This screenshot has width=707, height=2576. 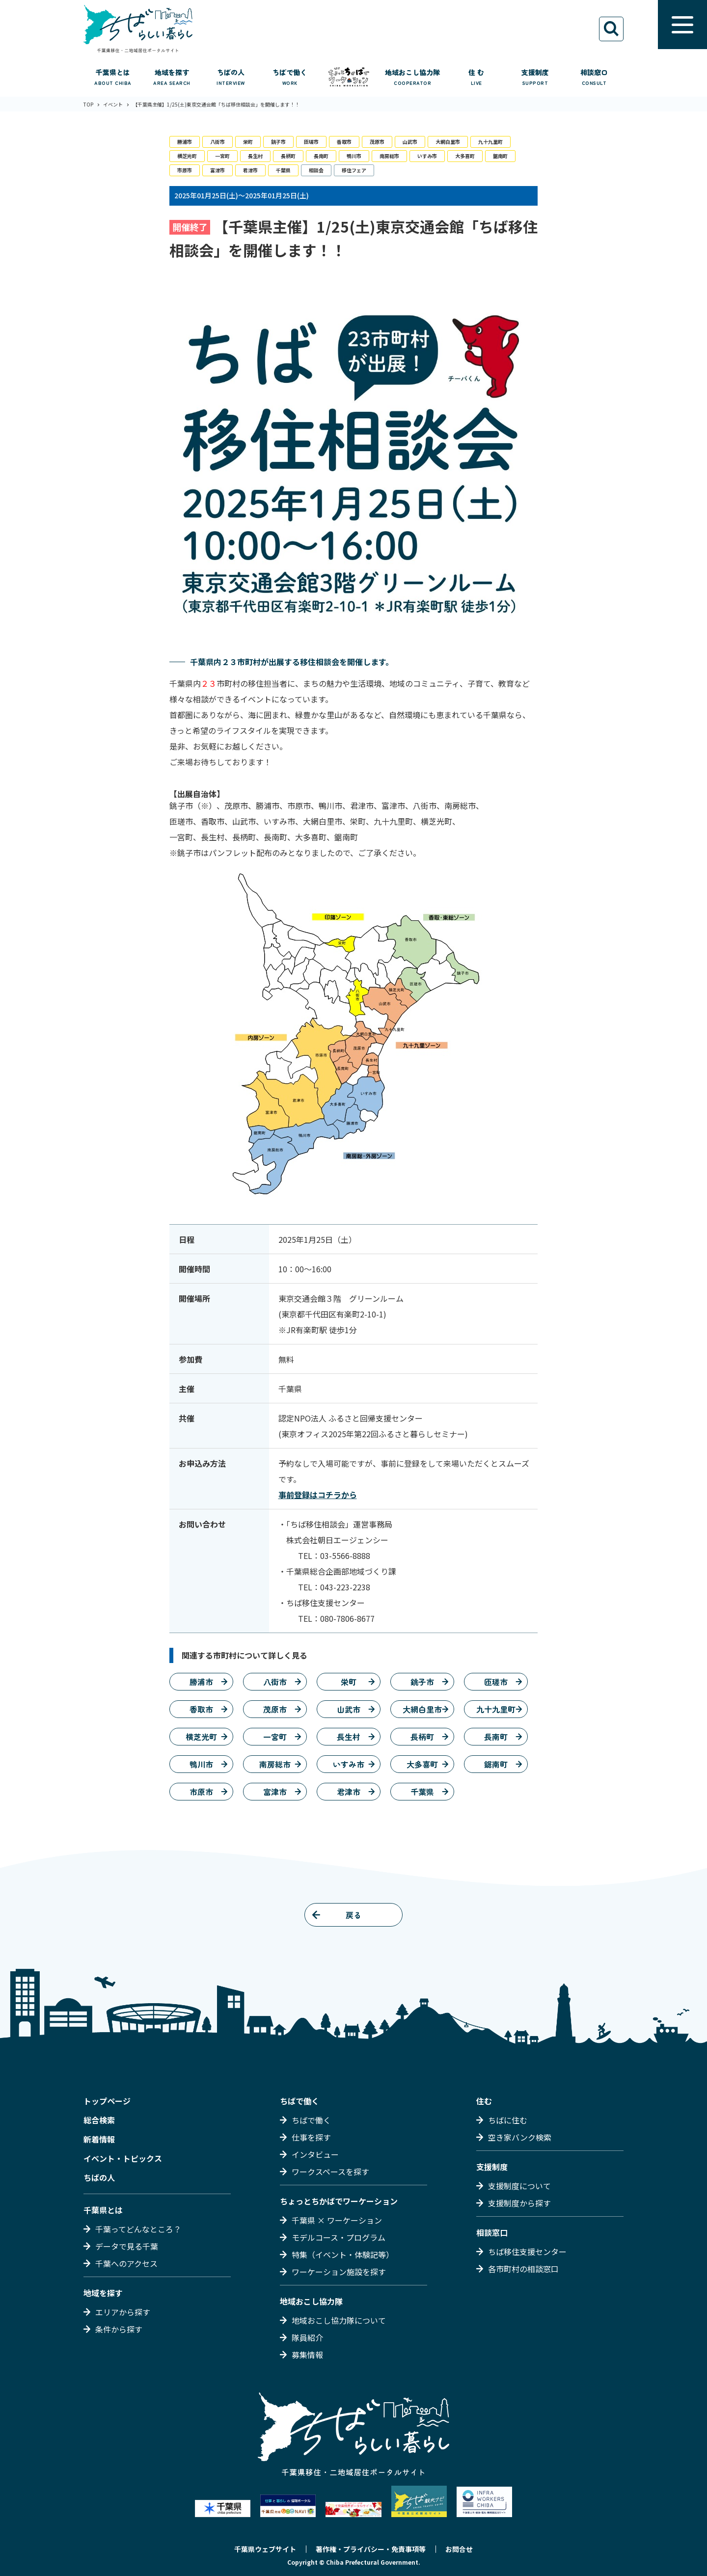 What do you see at coordinates (484, 2101) in the screenshot?
I see `住む` at bounding box center [484, 2101].